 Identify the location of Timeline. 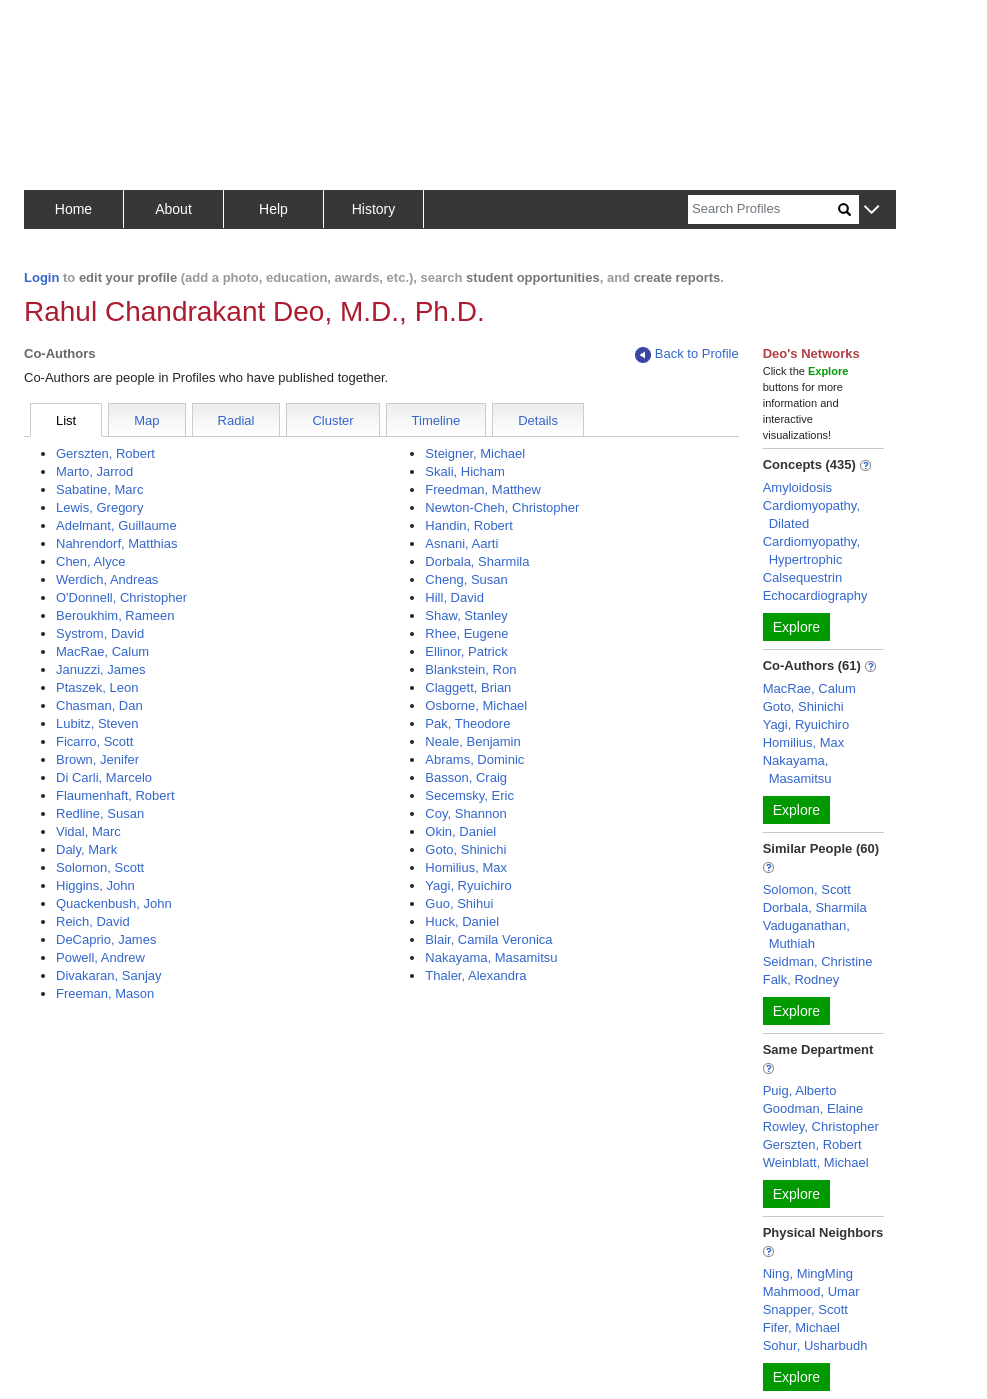
(436, 420).